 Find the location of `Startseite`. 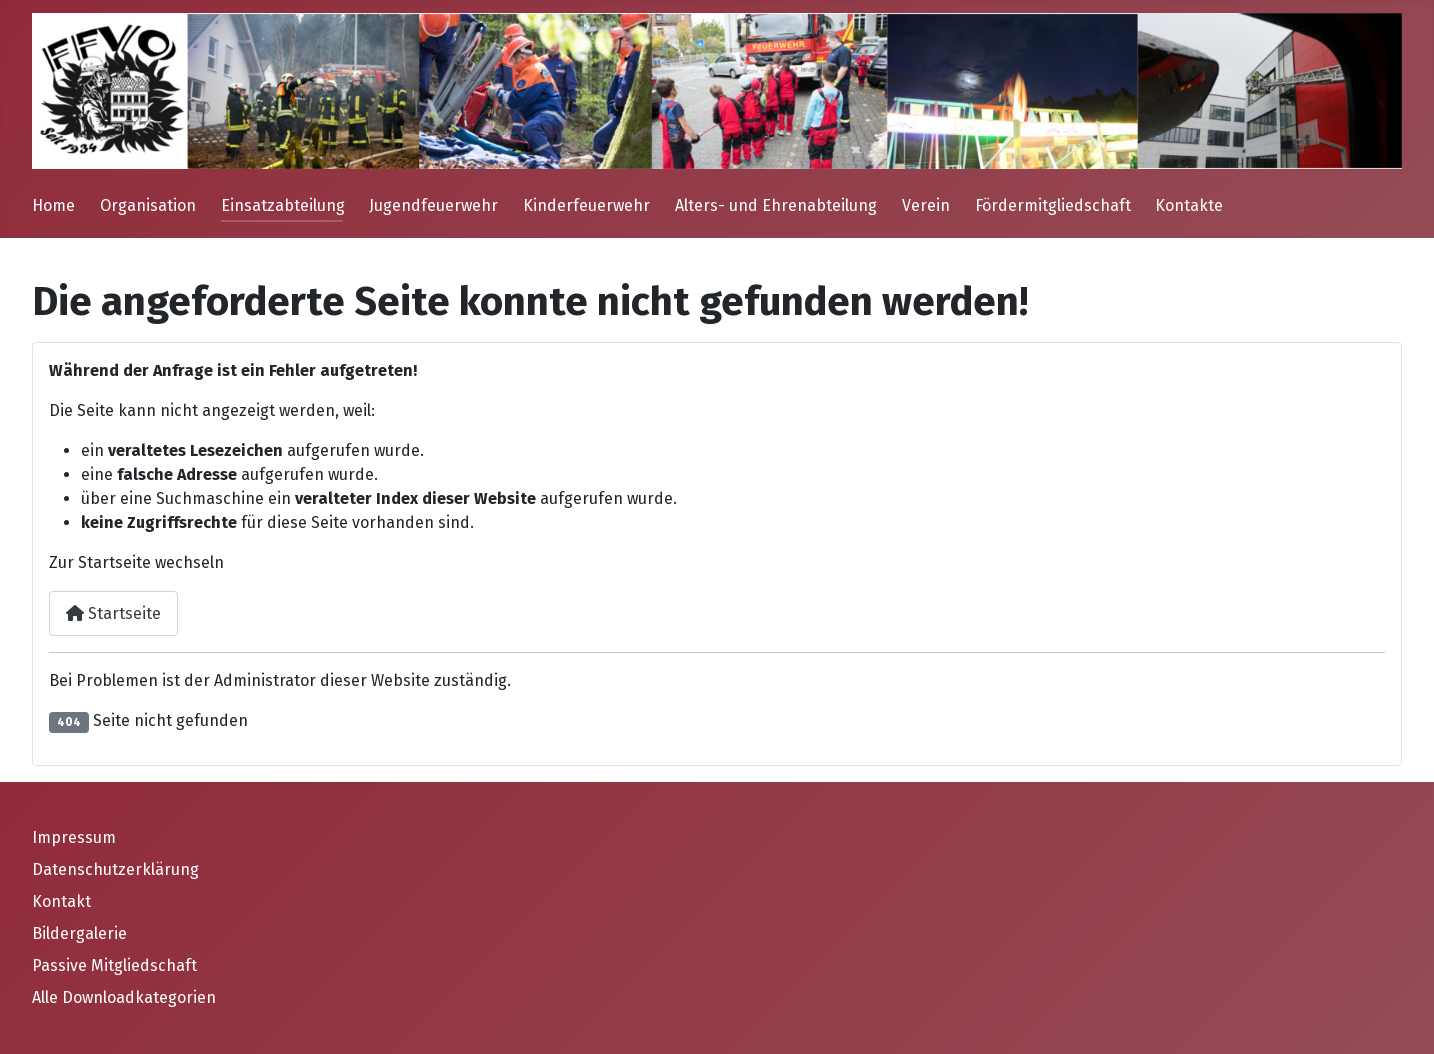

Startseite is located at coordinates (113, 613).